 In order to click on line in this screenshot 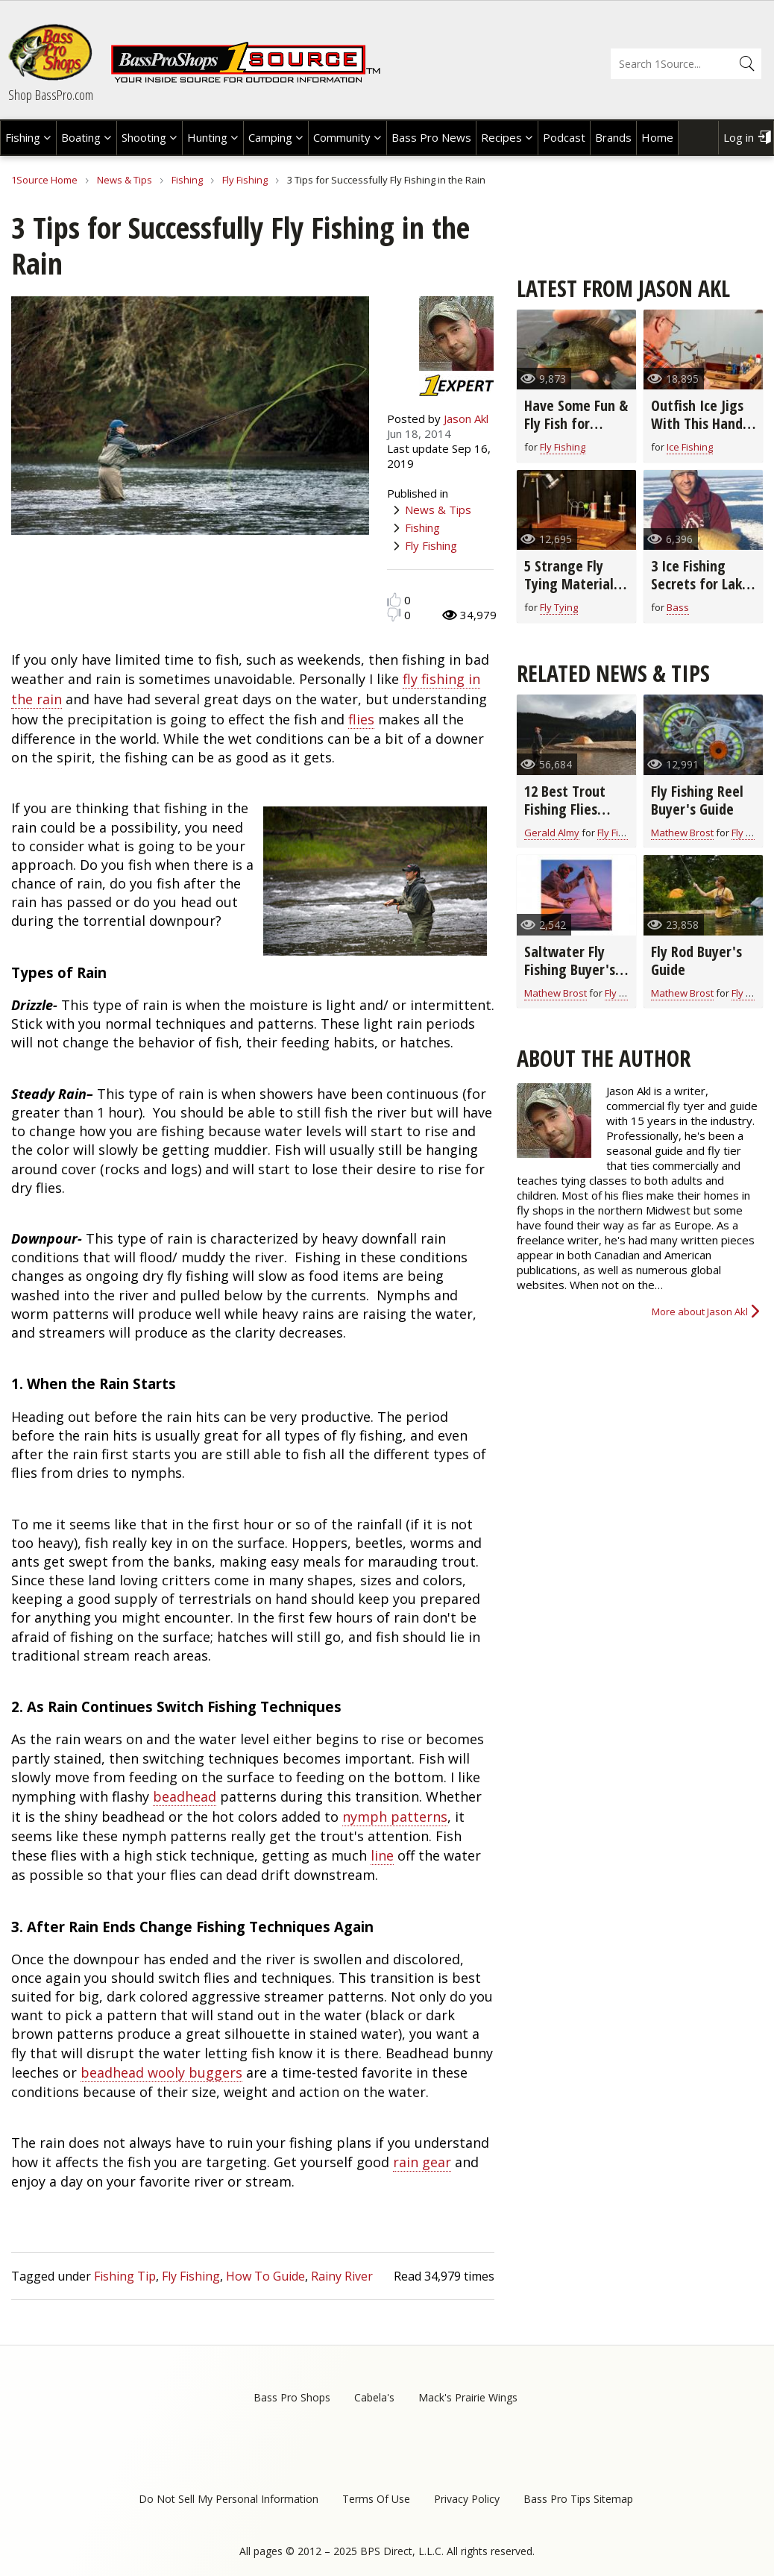, I will do `click(382, 1855)`.